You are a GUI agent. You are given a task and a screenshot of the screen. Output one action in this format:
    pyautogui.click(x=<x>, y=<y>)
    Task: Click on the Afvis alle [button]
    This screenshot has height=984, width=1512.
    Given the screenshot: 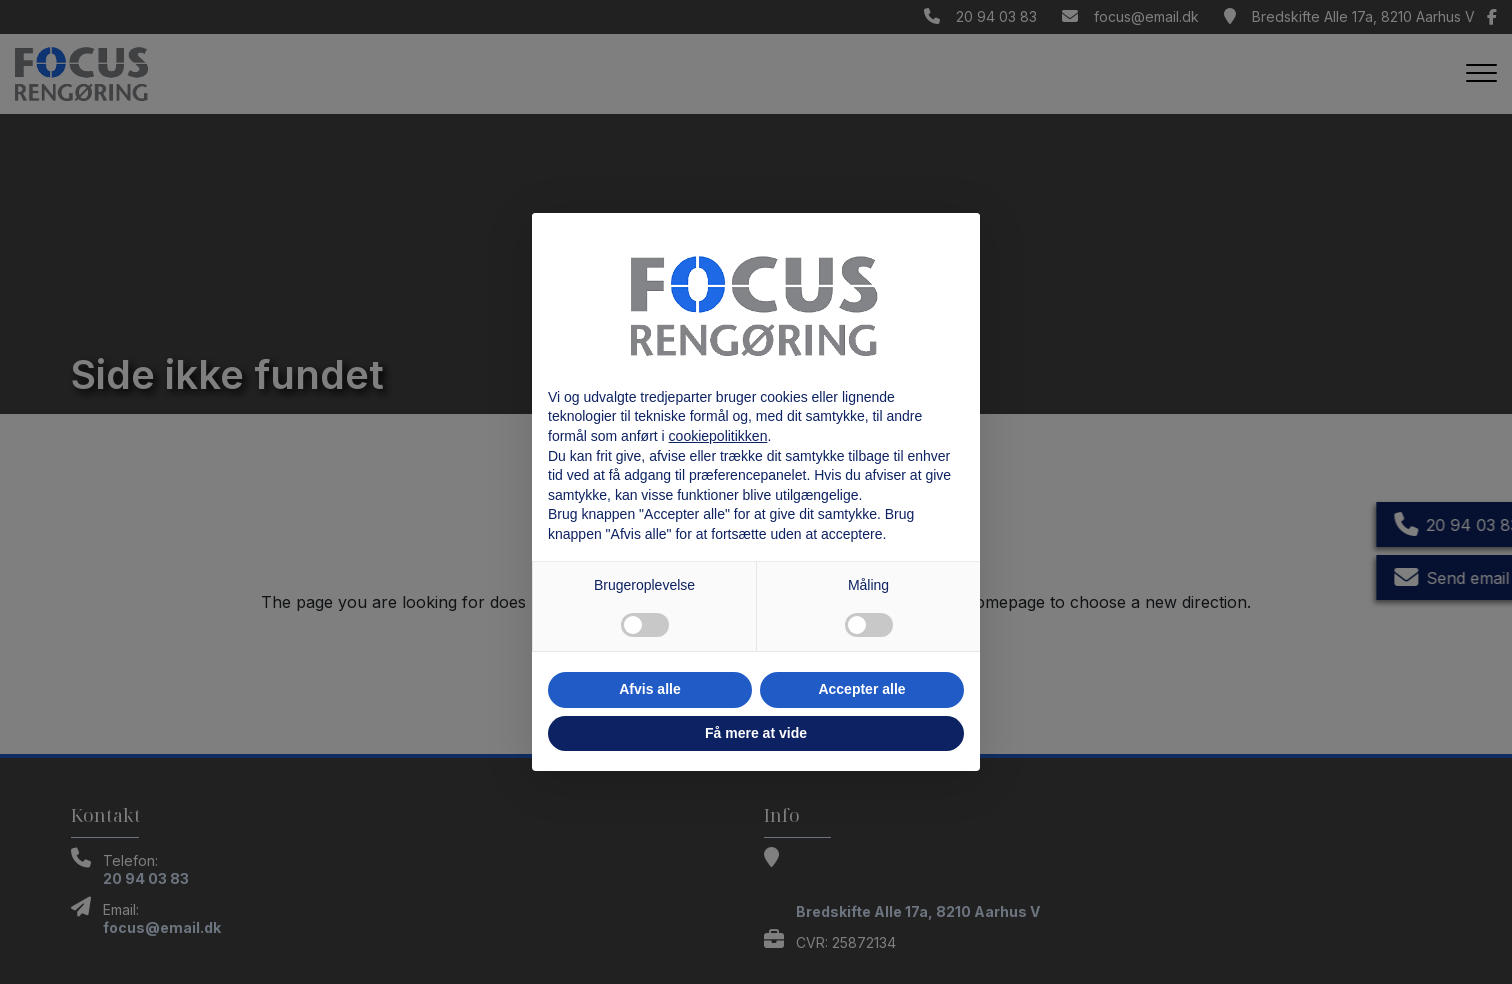 What is the action you would take?
    pyautogui.click(x=649, y=689)
    